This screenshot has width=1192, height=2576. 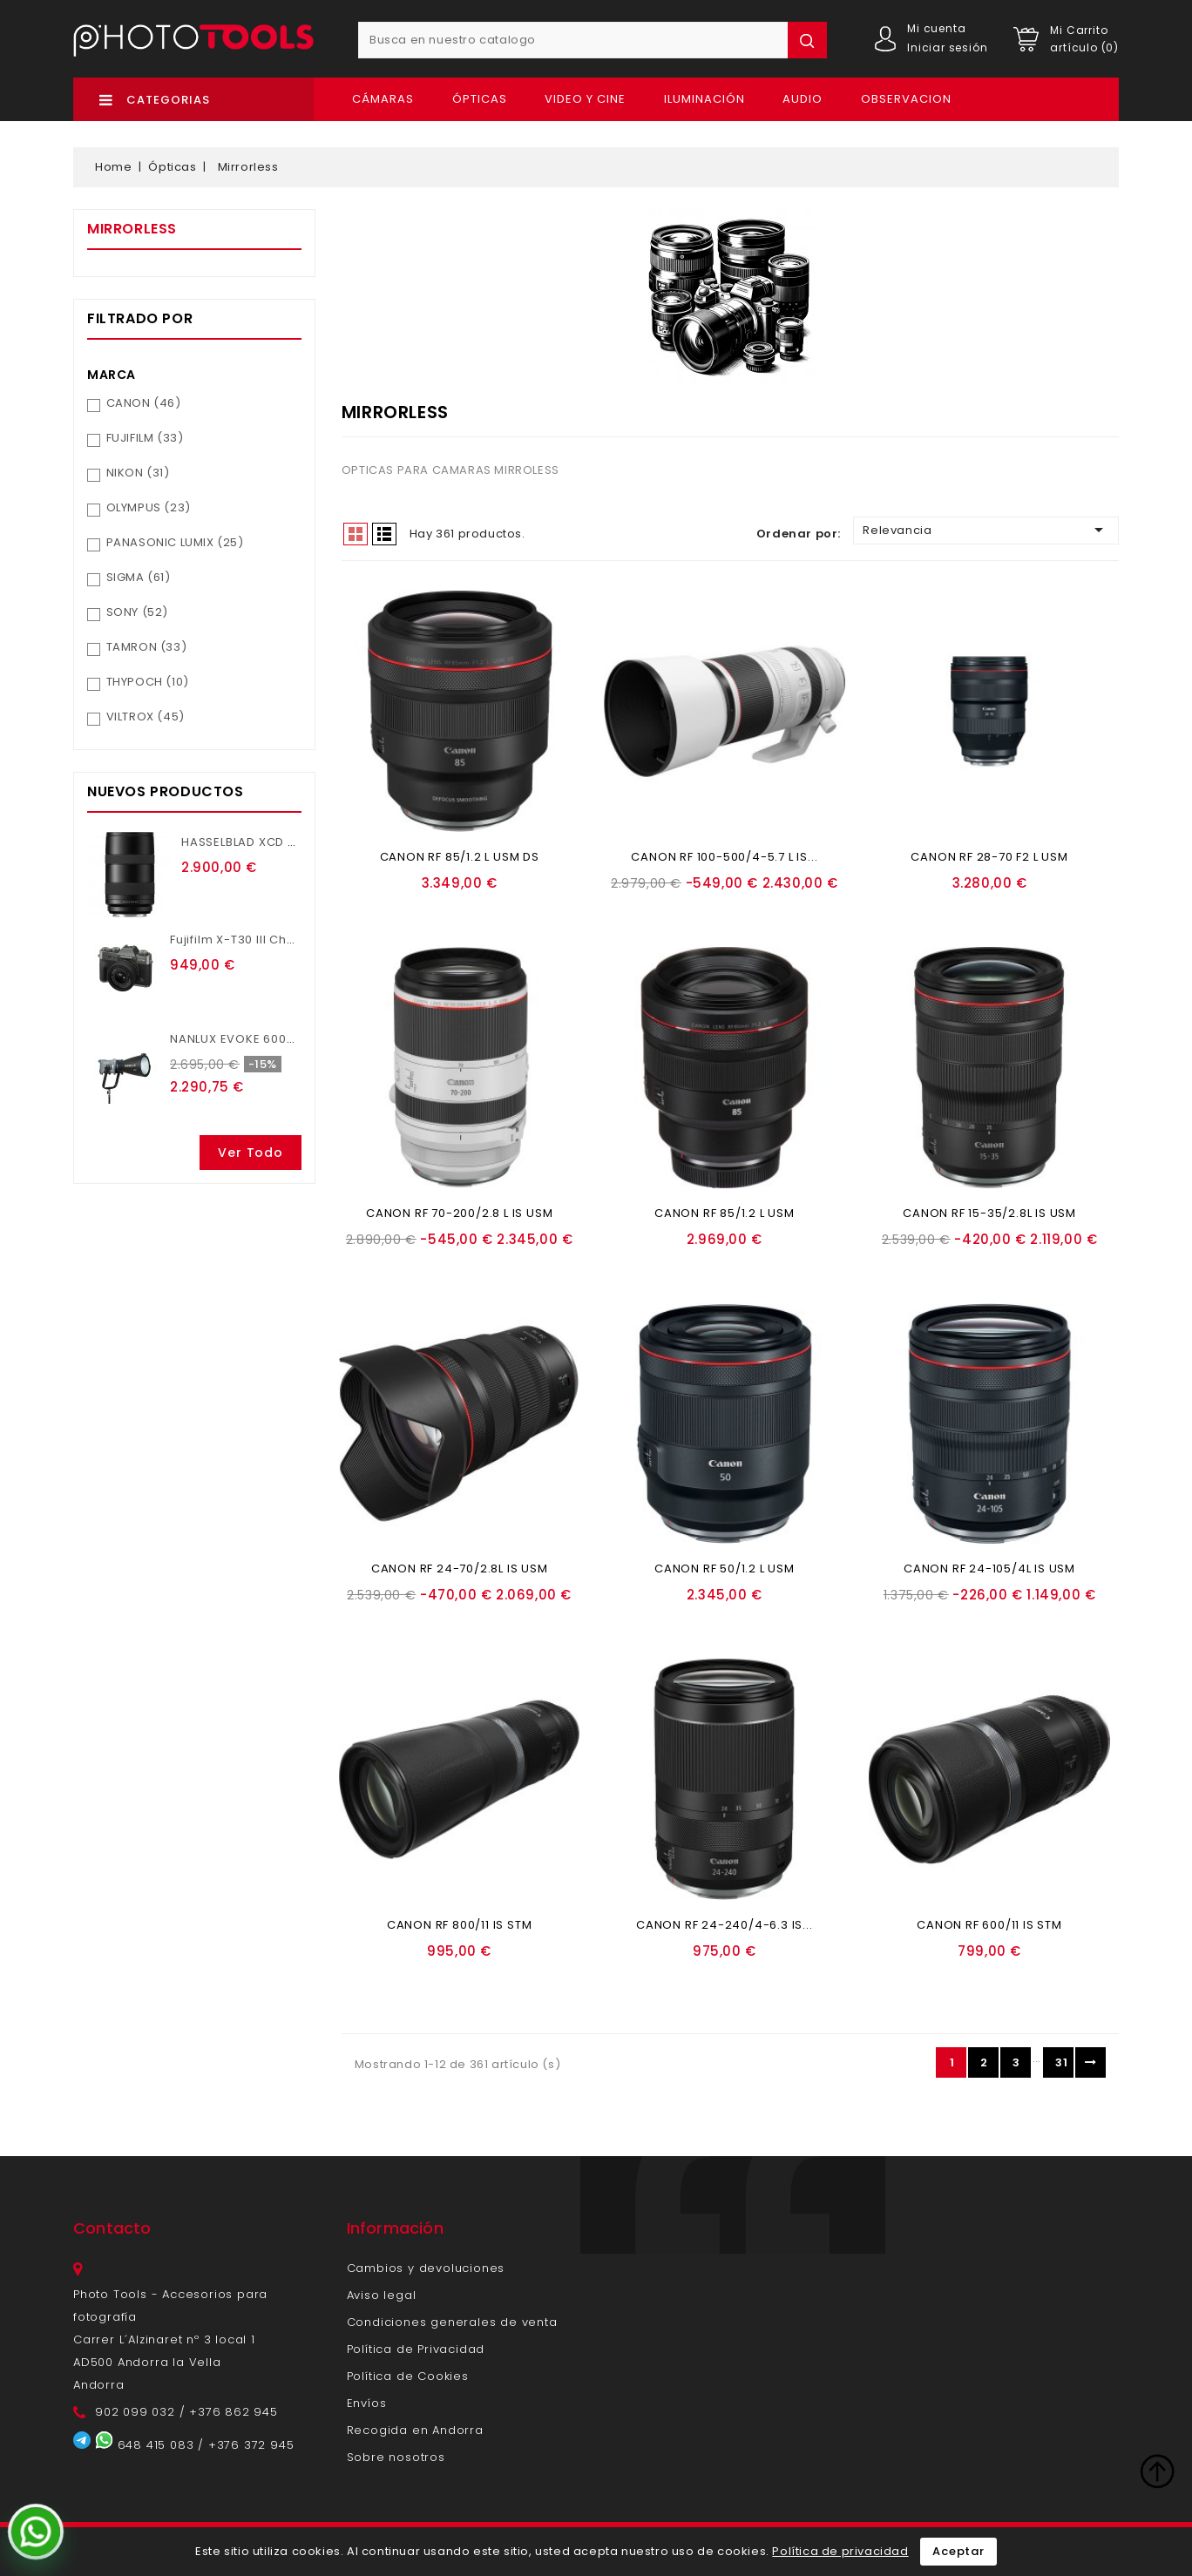 I want to click on VILTROX, so click(x=145, y=716).